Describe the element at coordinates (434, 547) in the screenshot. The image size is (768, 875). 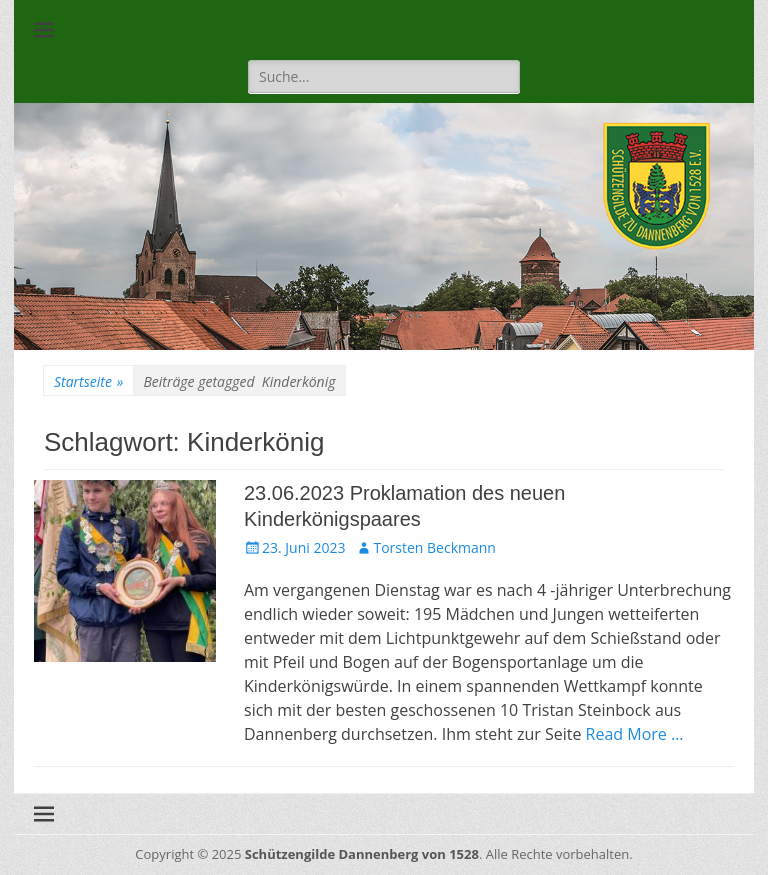
I see `Torsten Beckmann` at that location.